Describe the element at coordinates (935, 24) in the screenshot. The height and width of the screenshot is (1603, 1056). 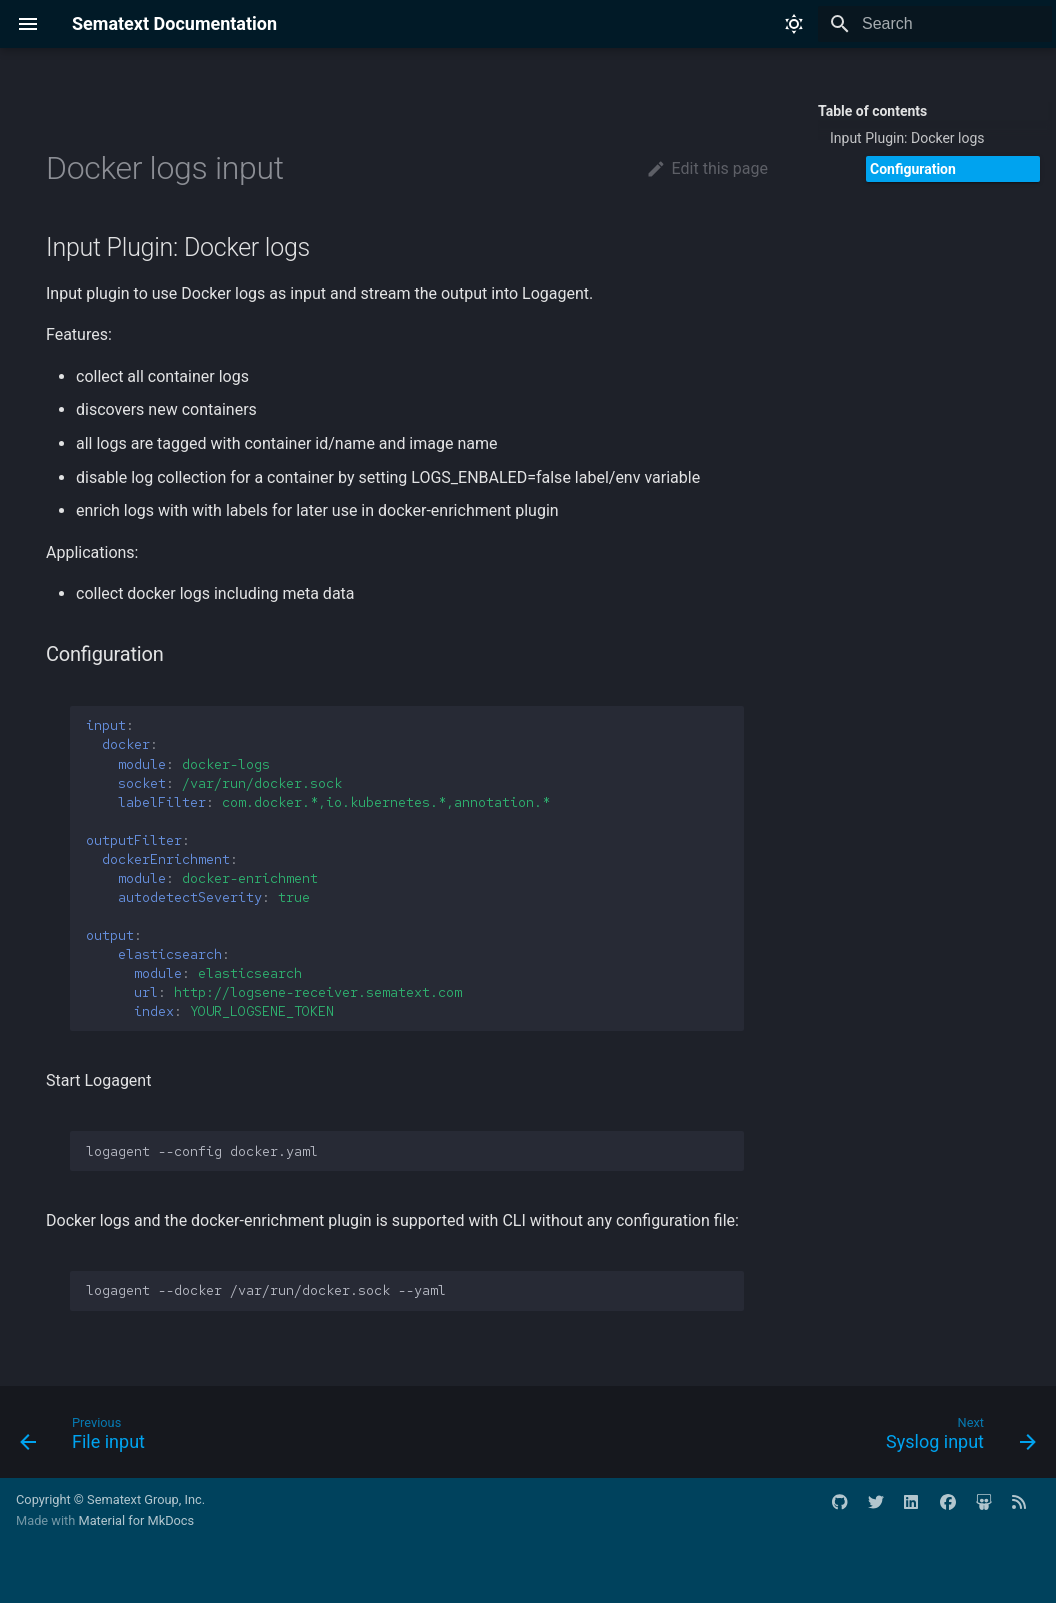
I see `[Search]` at that location.